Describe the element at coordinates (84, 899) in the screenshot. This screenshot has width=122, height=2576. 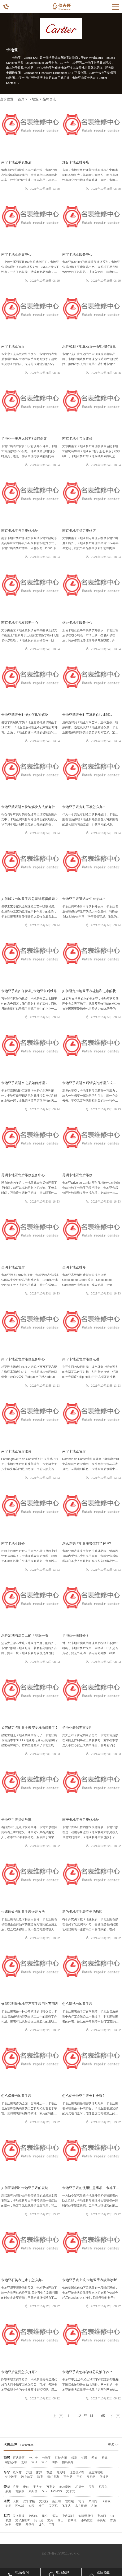
I see `卡地亚手表遭遇灰尘会怎样？` at that location.